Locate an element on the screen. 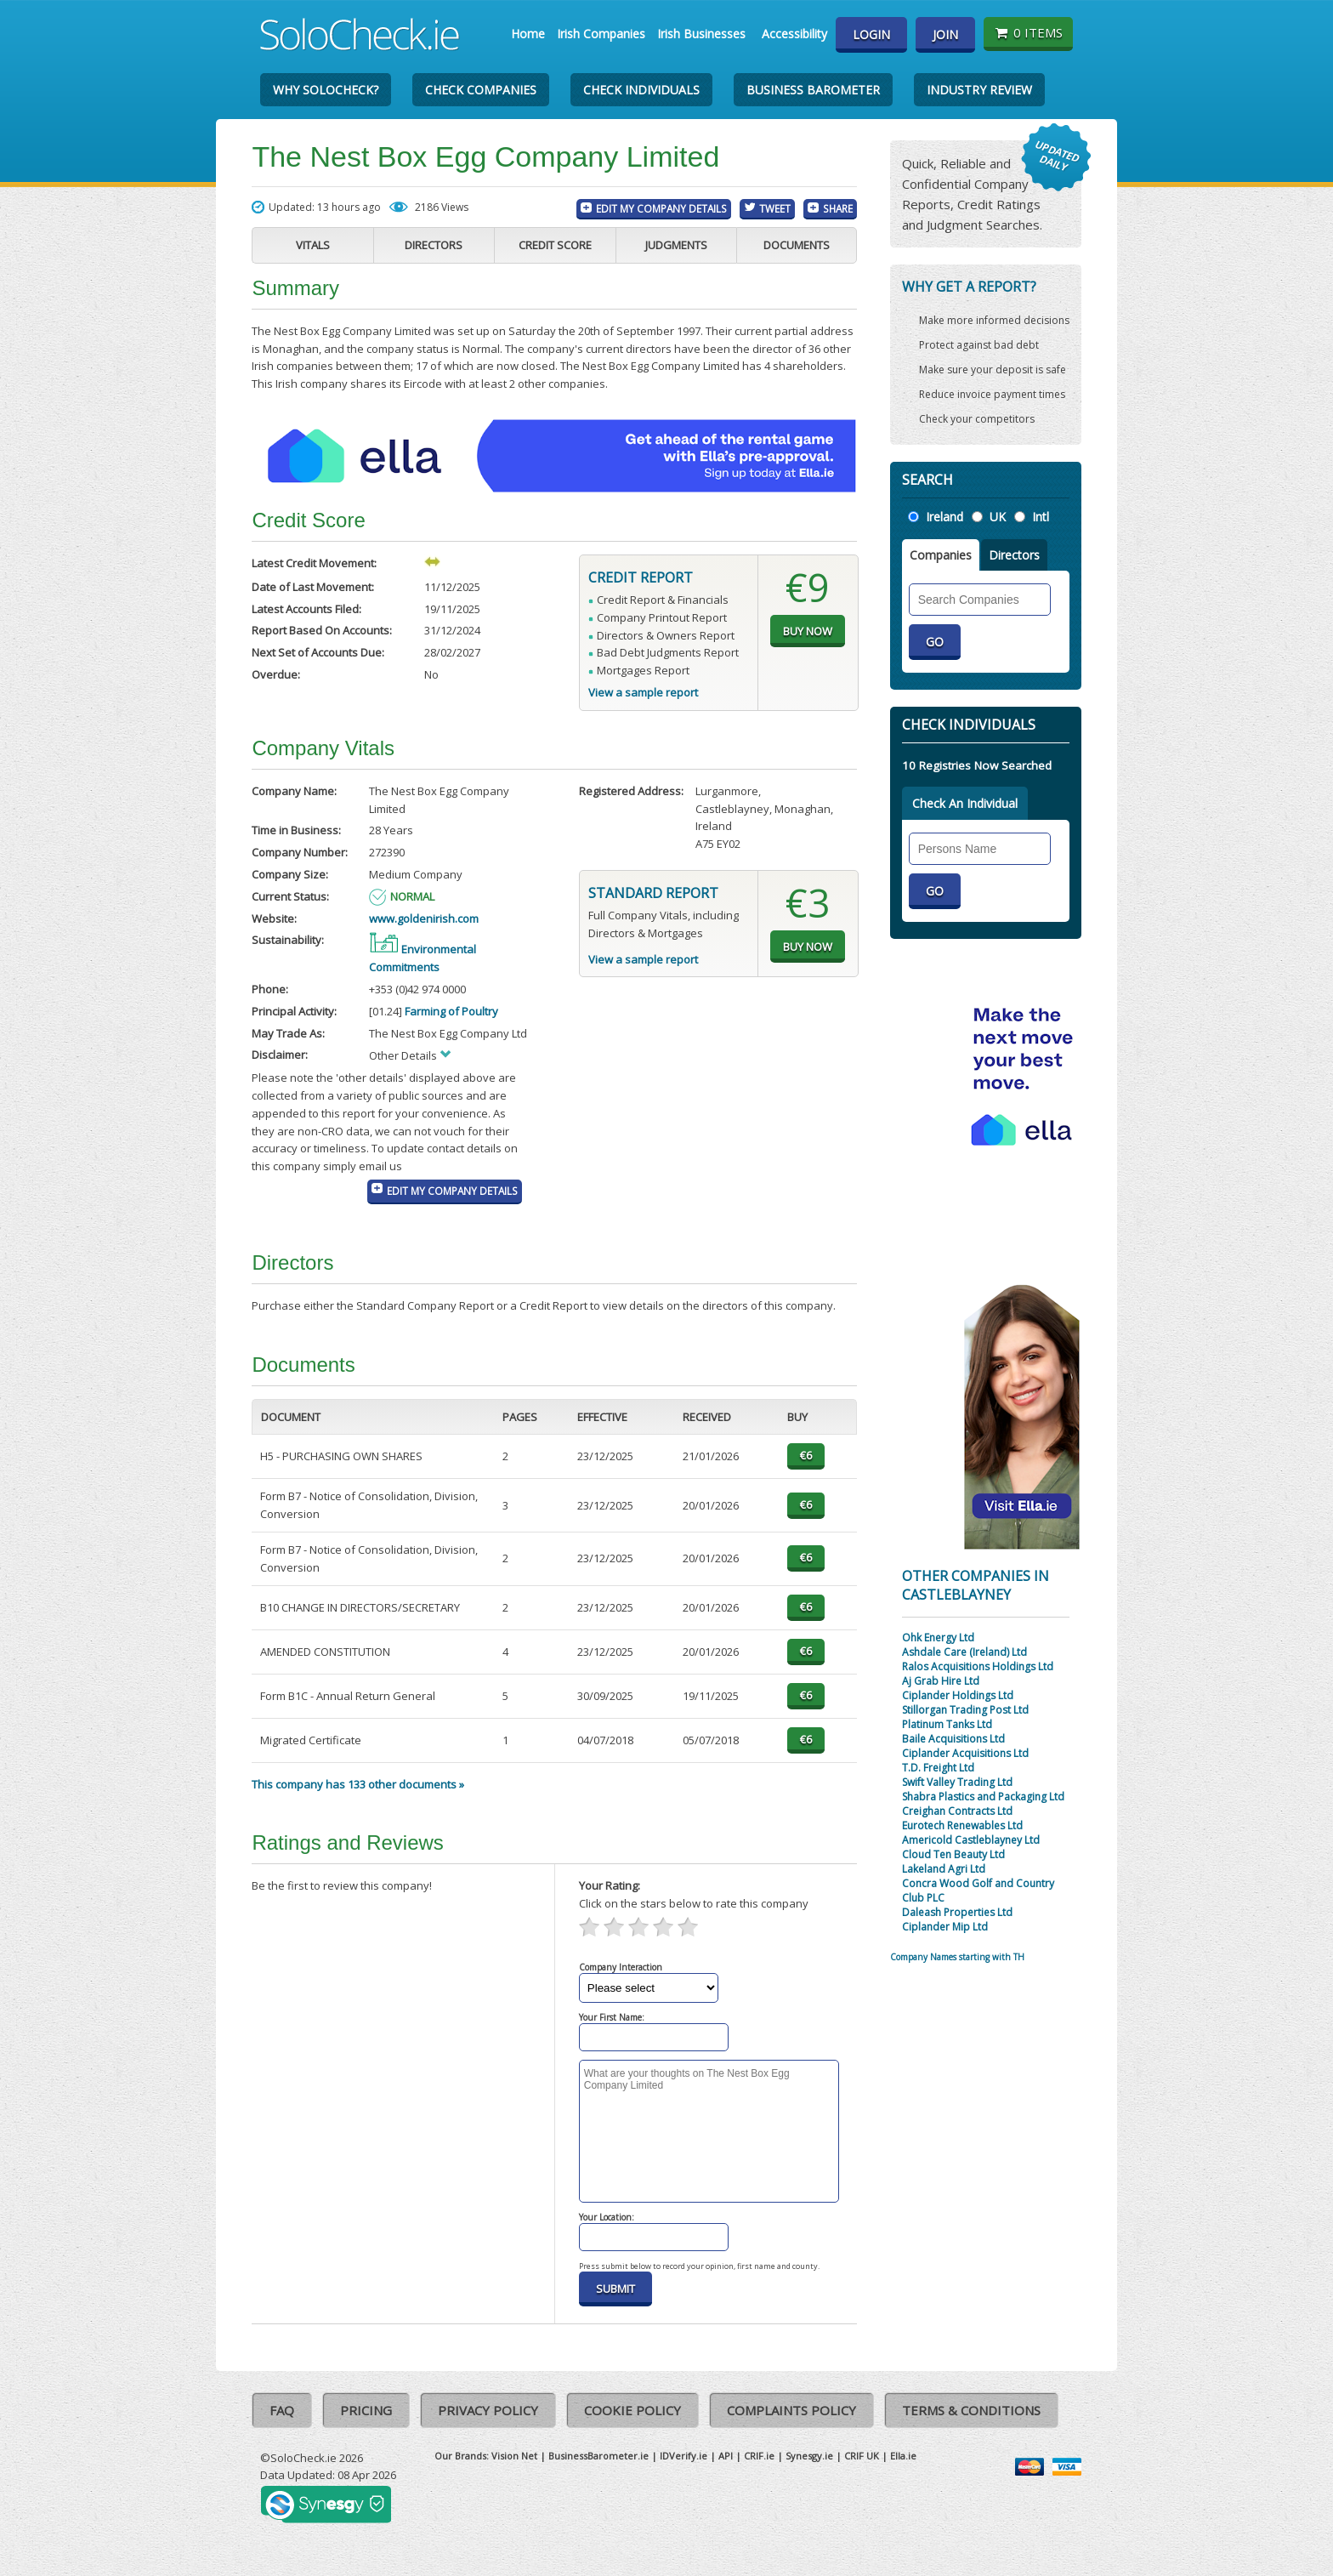  Ciplander Acquisitions Ltd is located at coordinates (965, 1753).